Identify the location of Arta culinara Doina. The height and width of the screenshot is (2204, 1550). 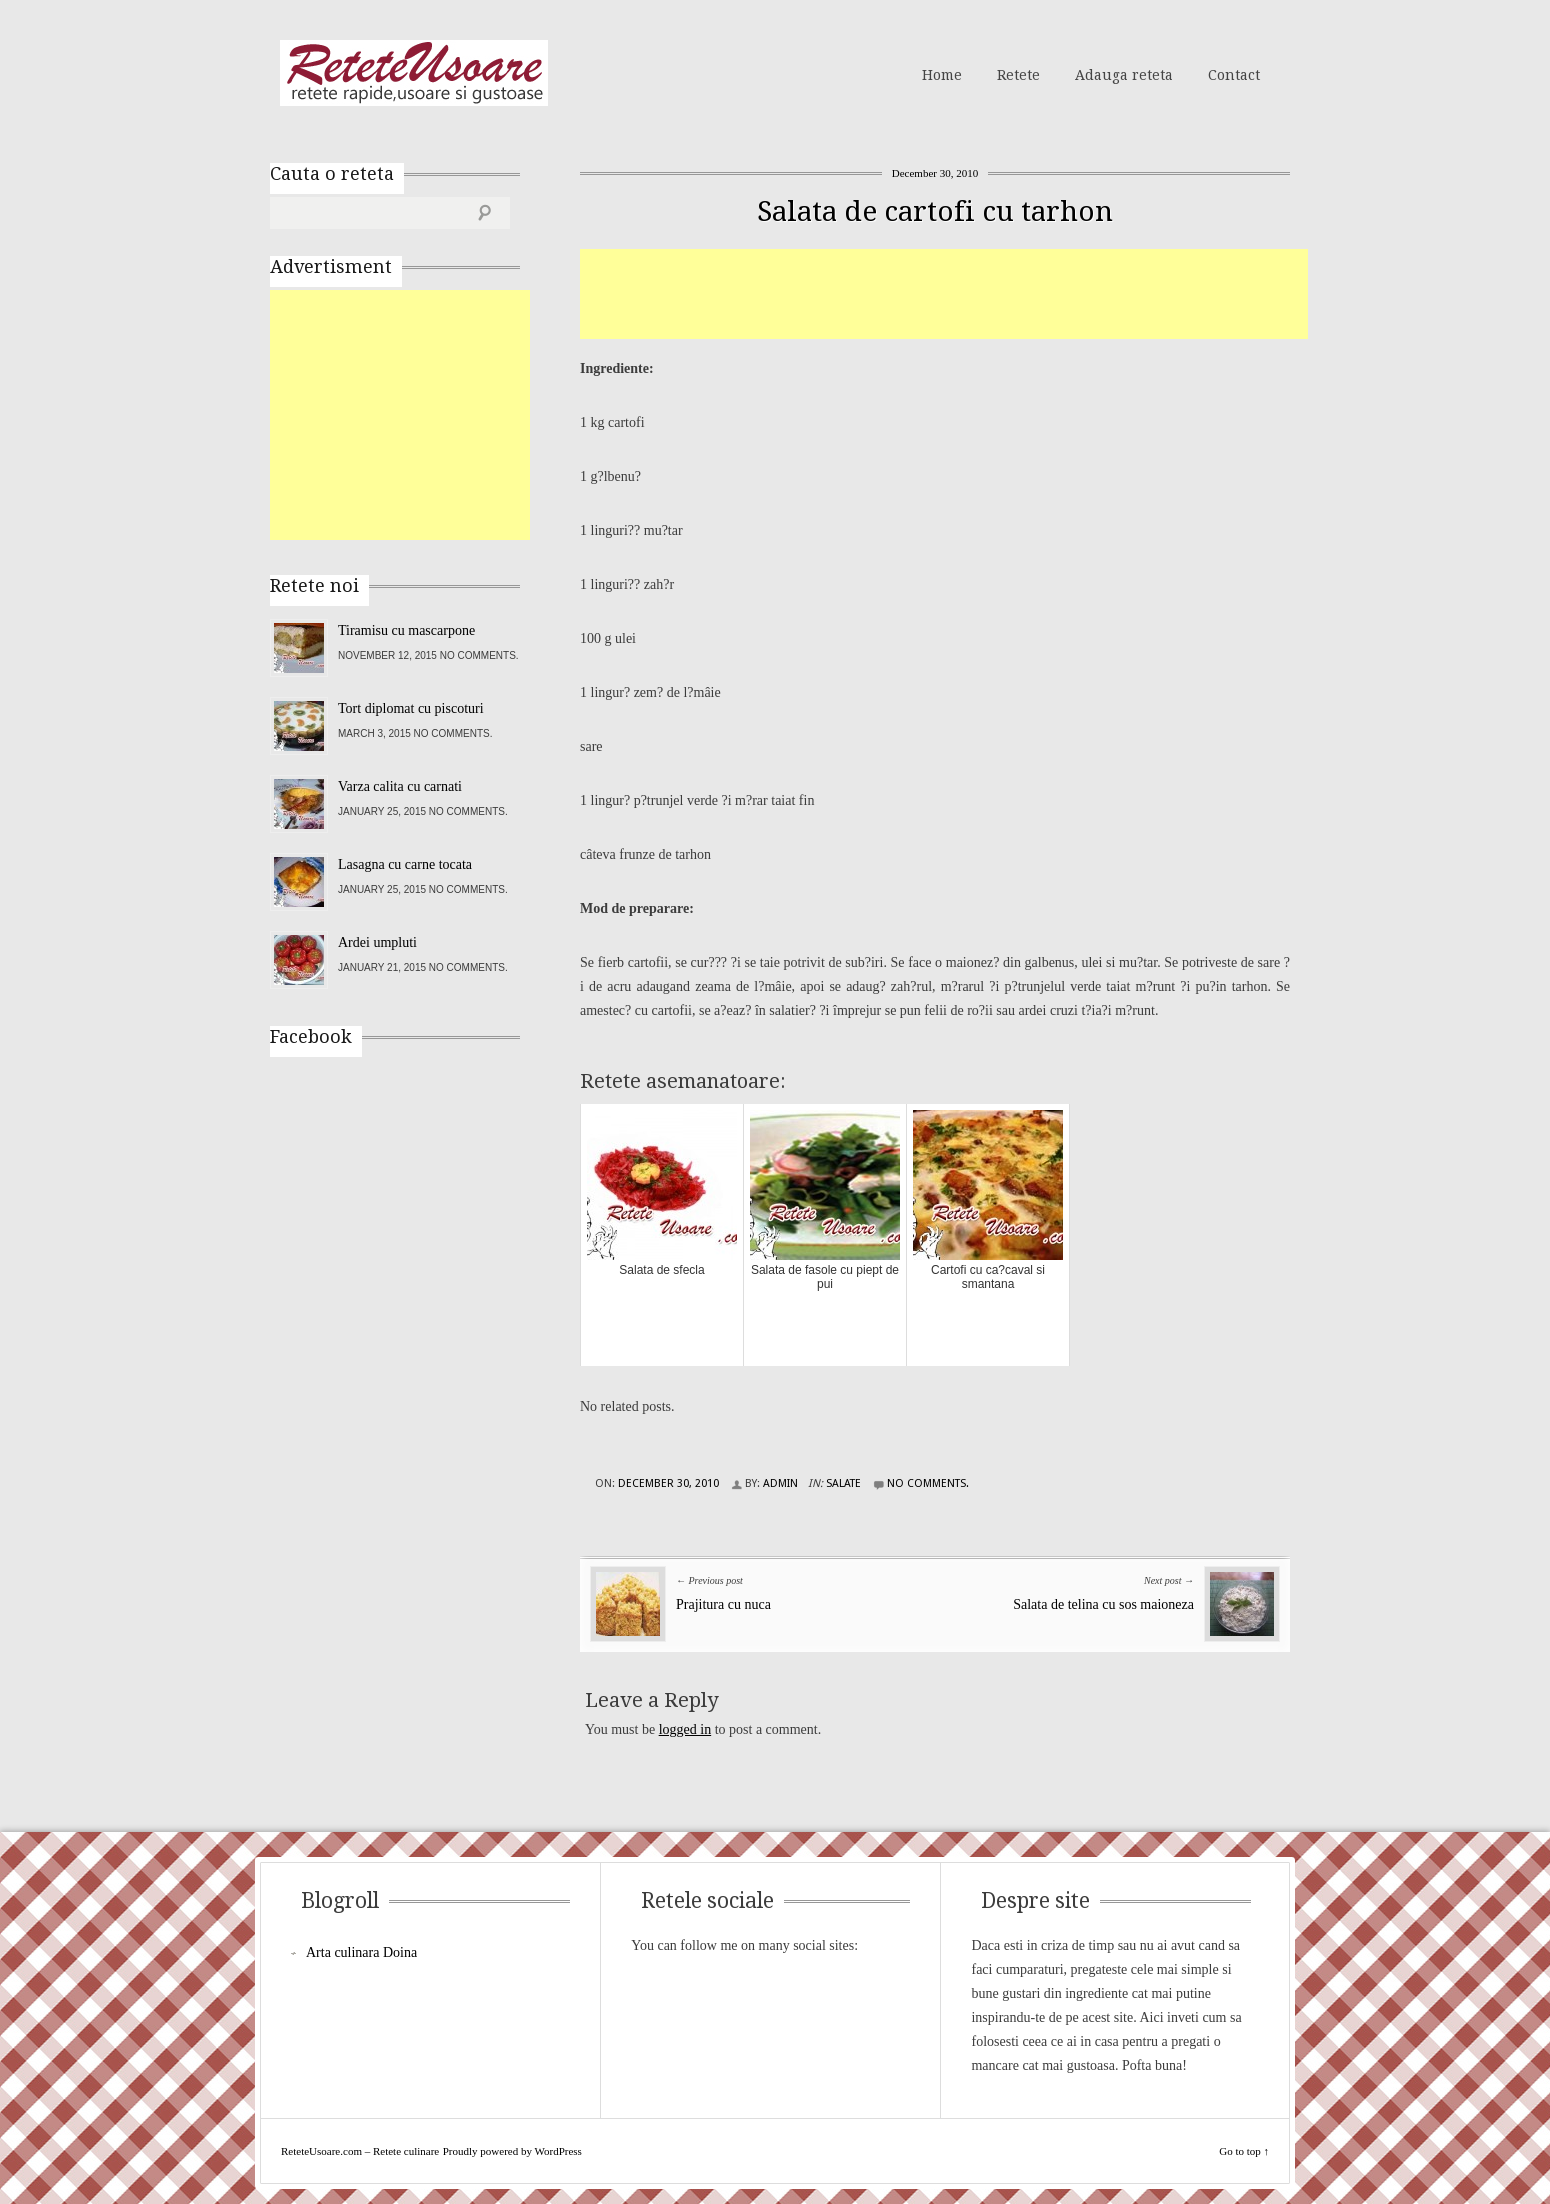
(361, 1952).